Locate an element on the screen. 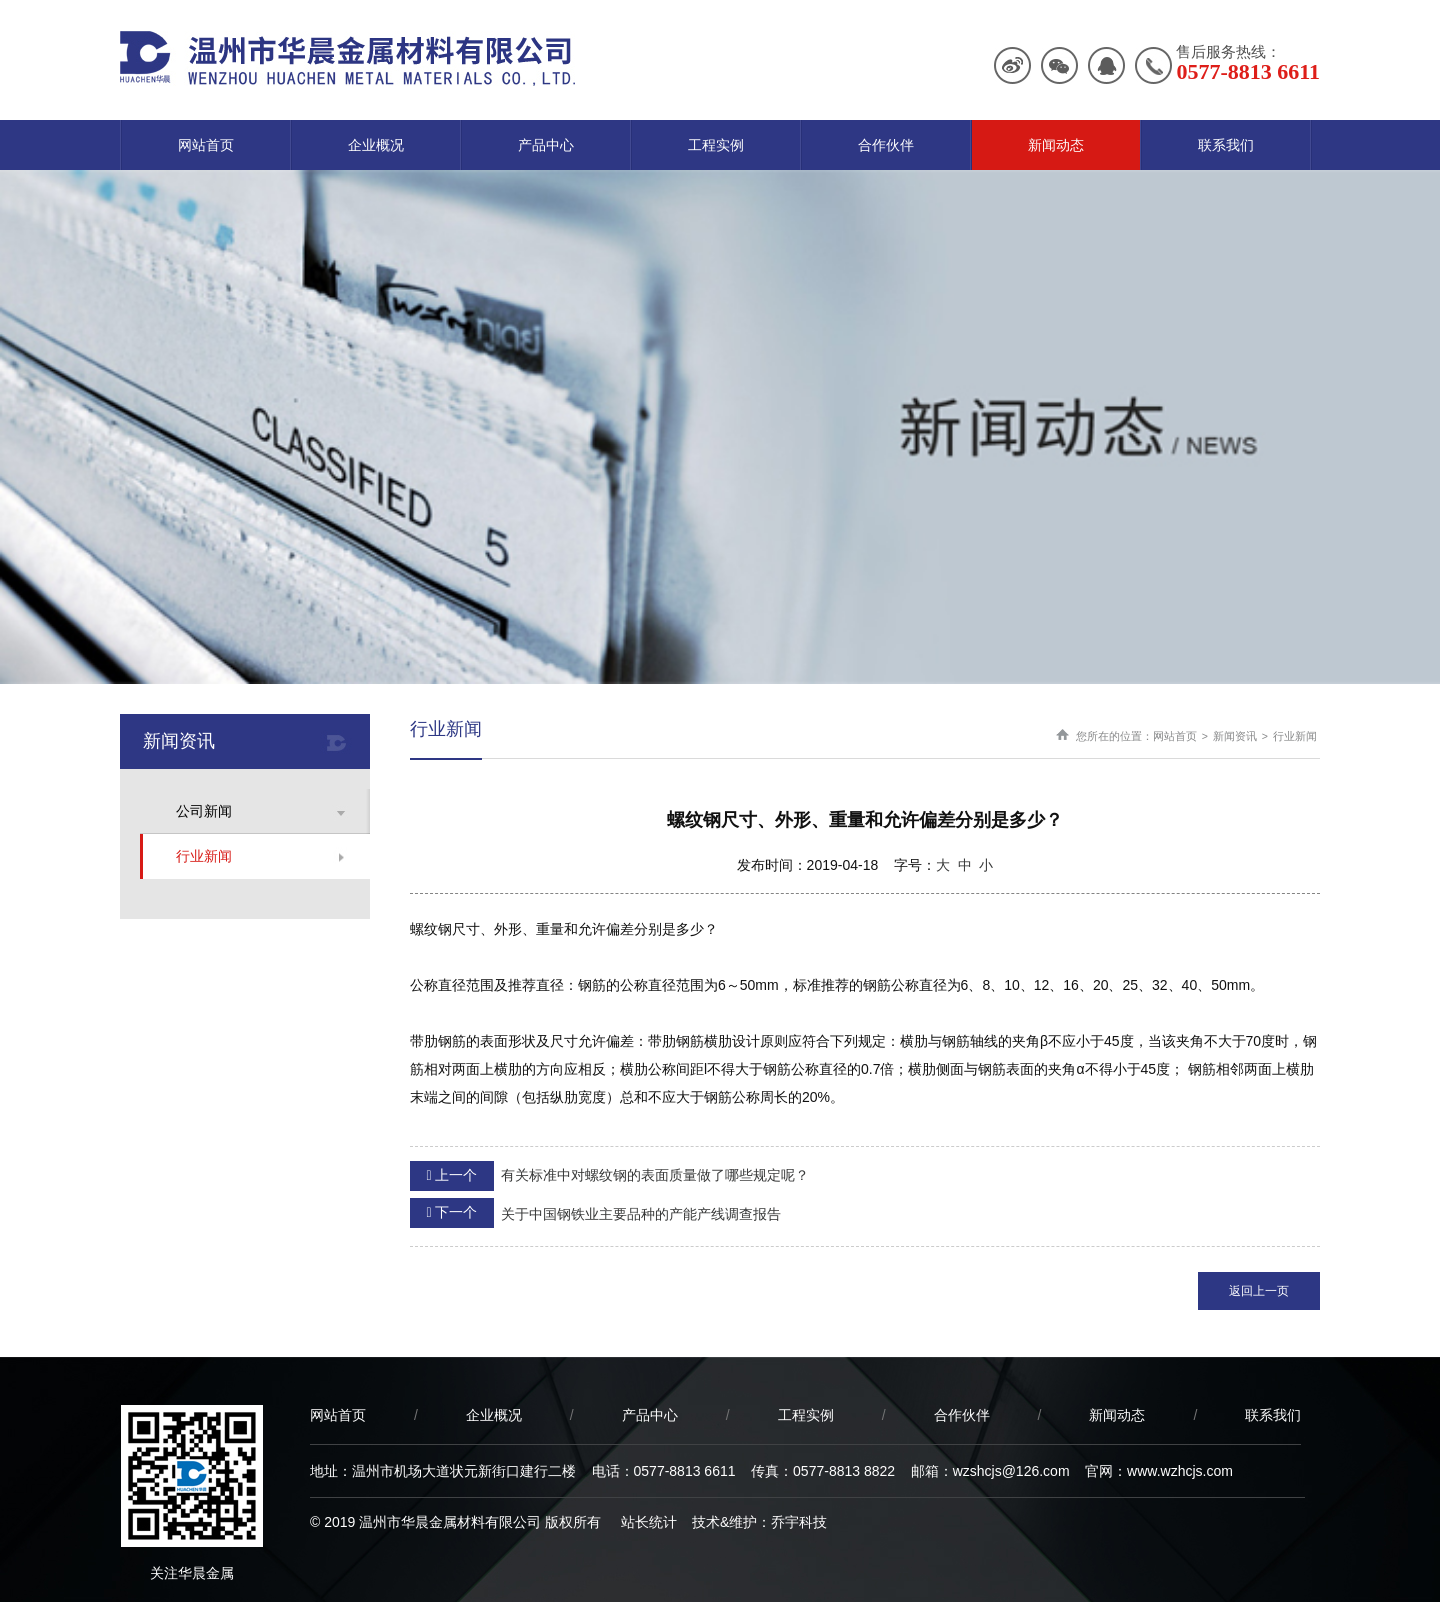 The height and width of the screenshot is (1602, 1440). 关于中国钢铁业主要品种的产能产线调查报告 is located at coordinates (595, 1213).